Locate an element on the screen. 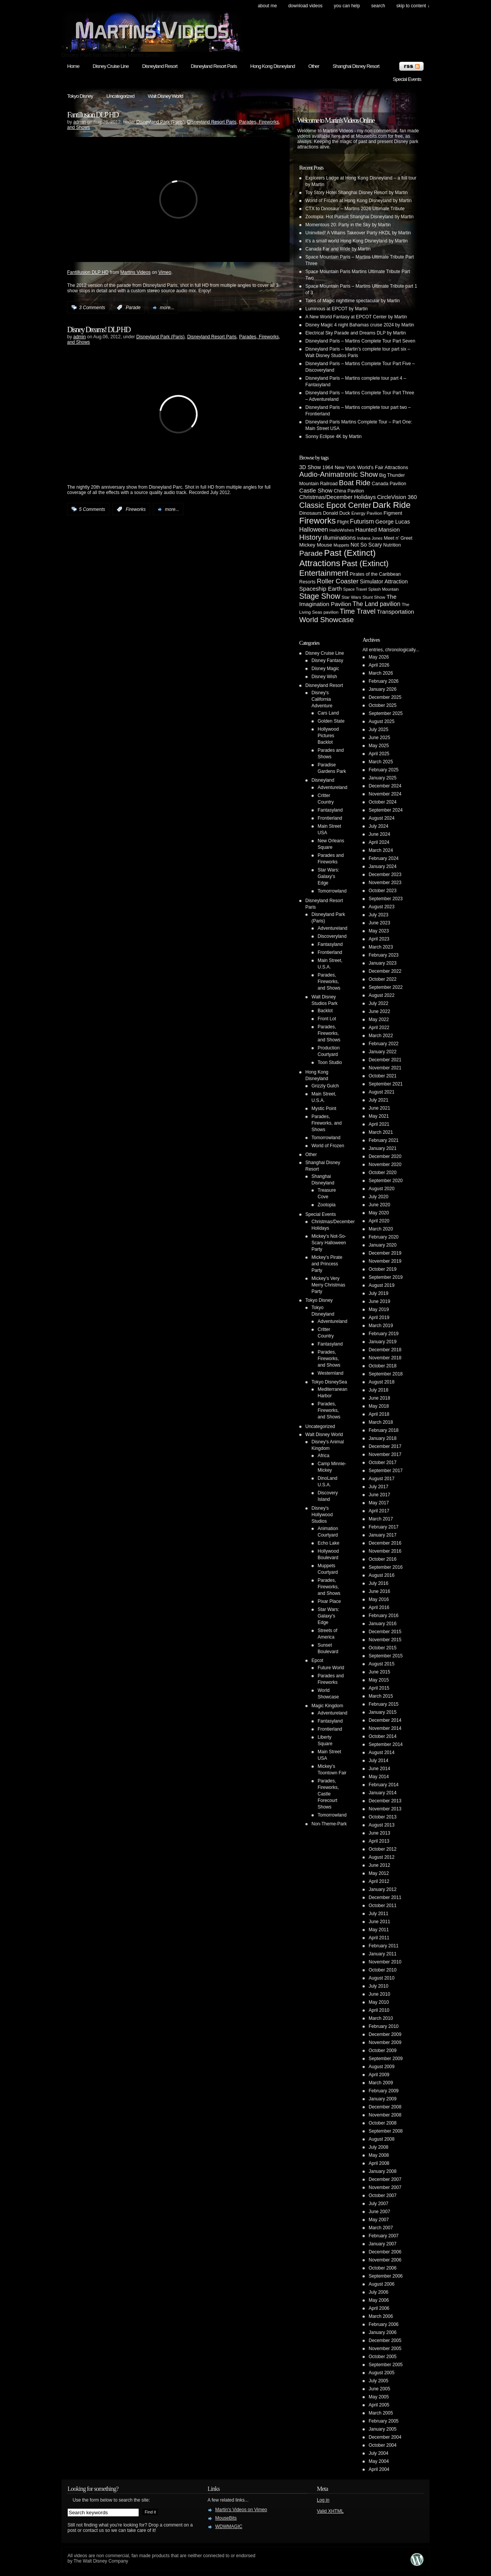 The width and height of the screenshot is (491, 2576). May 2023 is located at coordinates (379, 931).